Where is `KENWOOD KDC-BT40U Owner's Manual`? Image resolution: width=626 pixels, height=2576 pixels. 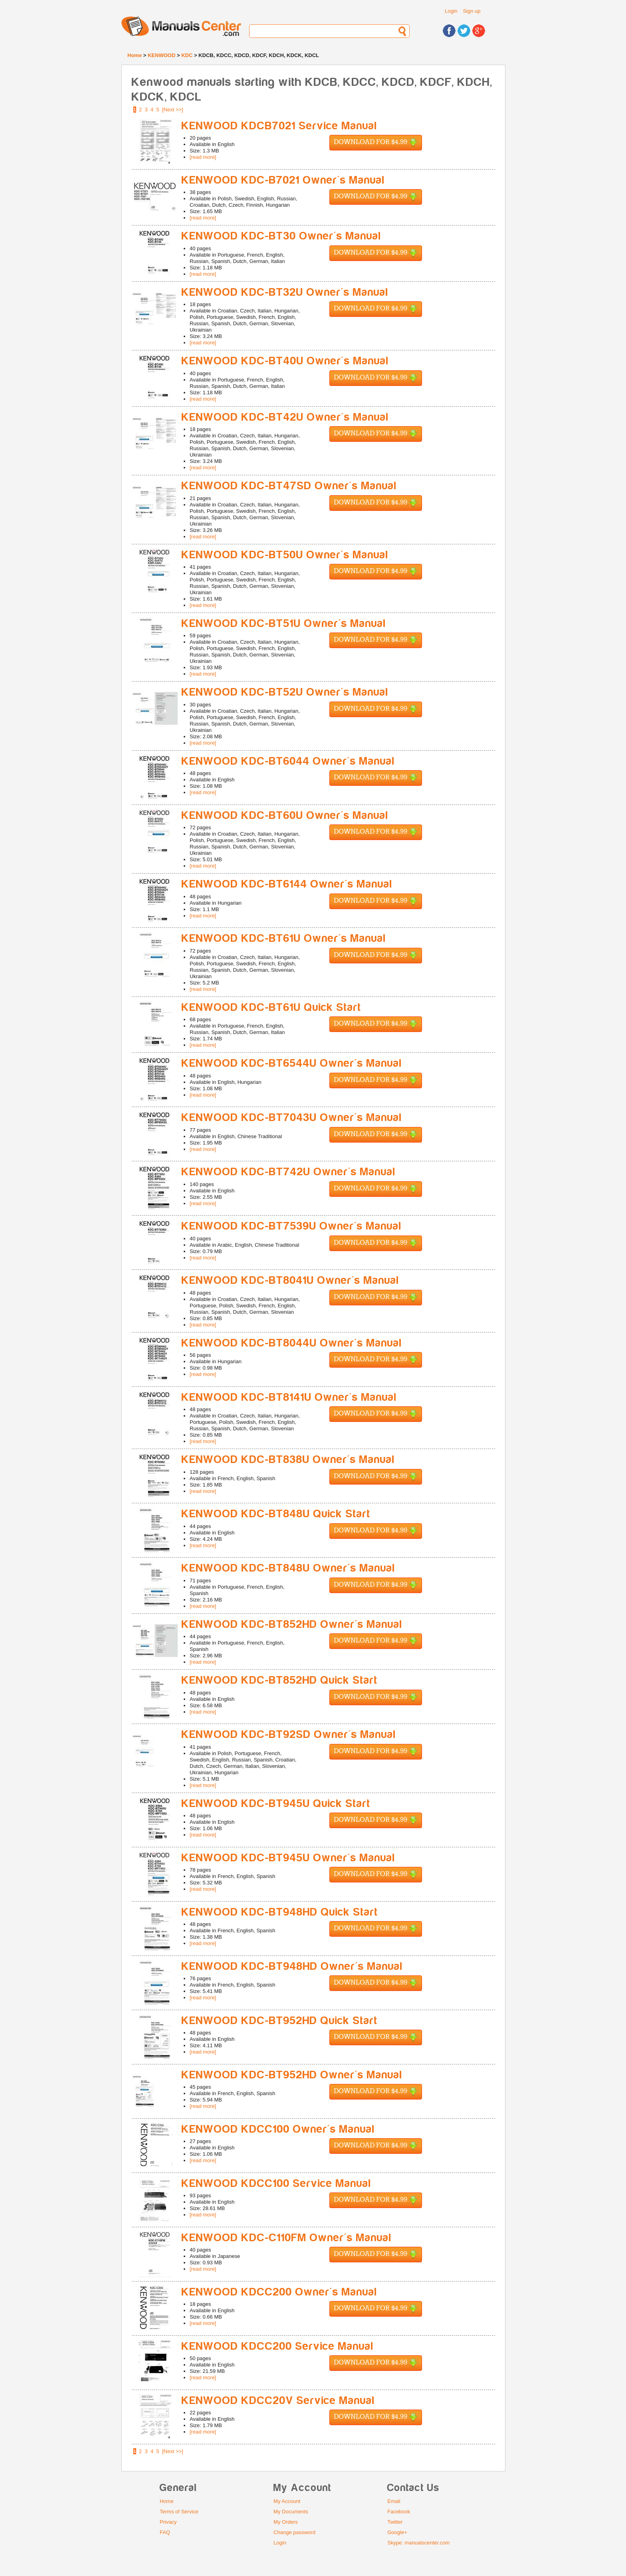
KENWOOD KDC-BT40U Owner's Manual is located at coordinates (285, 361).